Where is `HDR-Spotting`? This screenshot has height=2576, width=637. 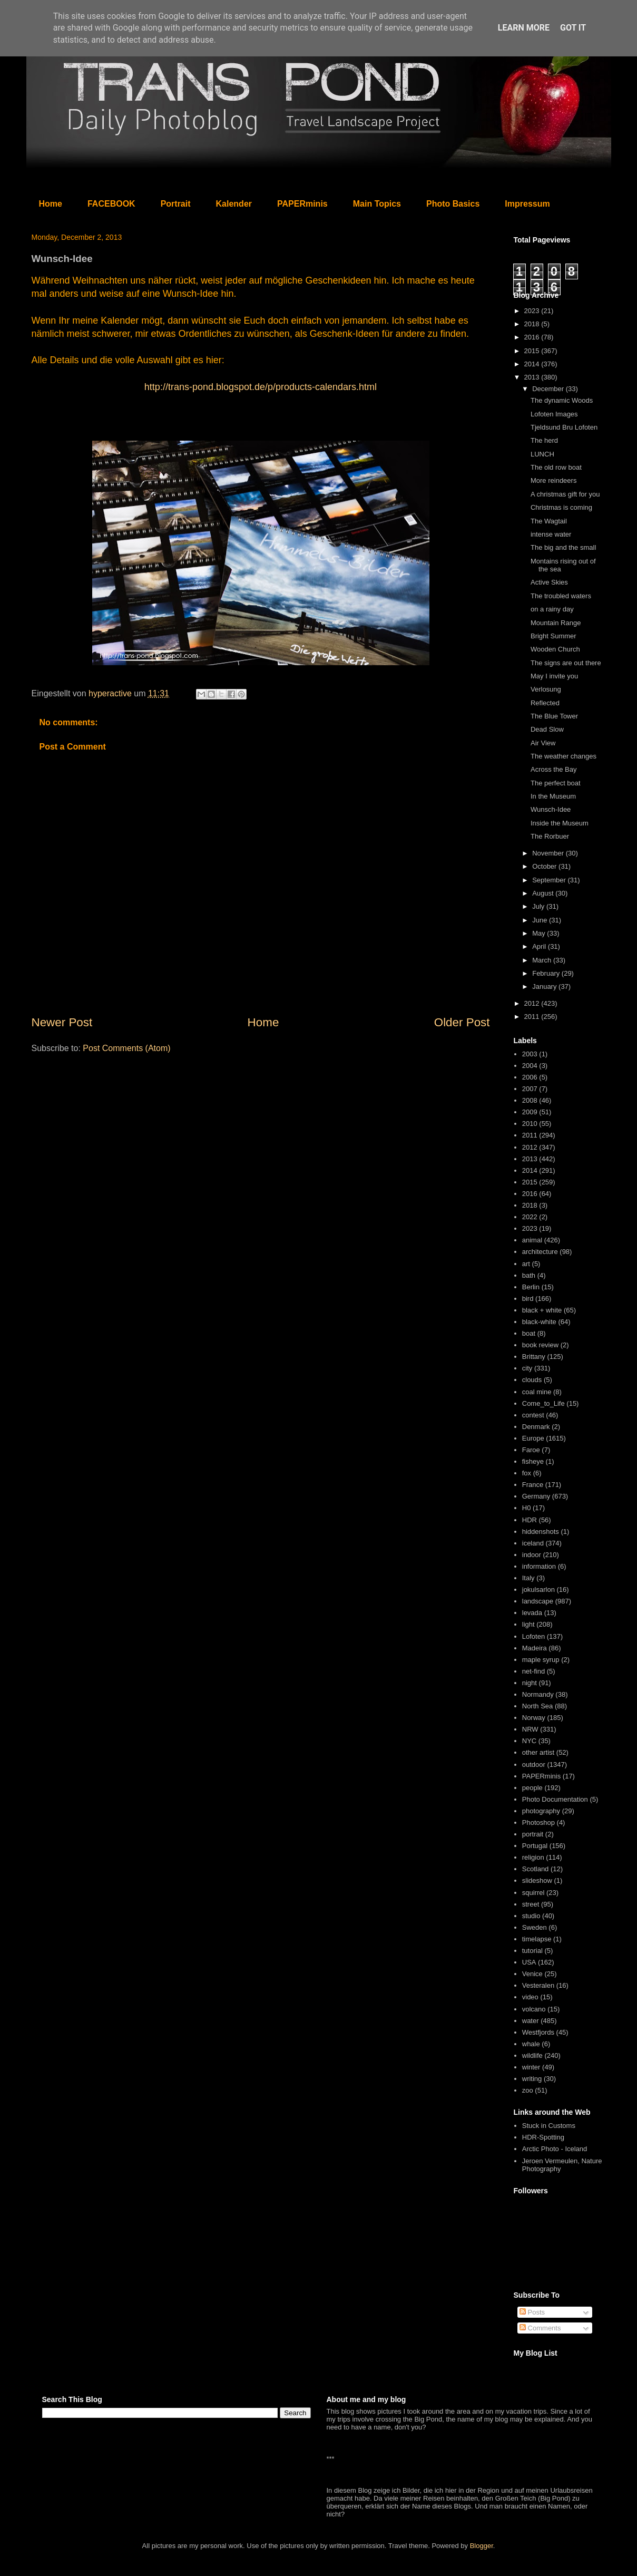
HDR-Spotting is located at coordinates (543, 2137).